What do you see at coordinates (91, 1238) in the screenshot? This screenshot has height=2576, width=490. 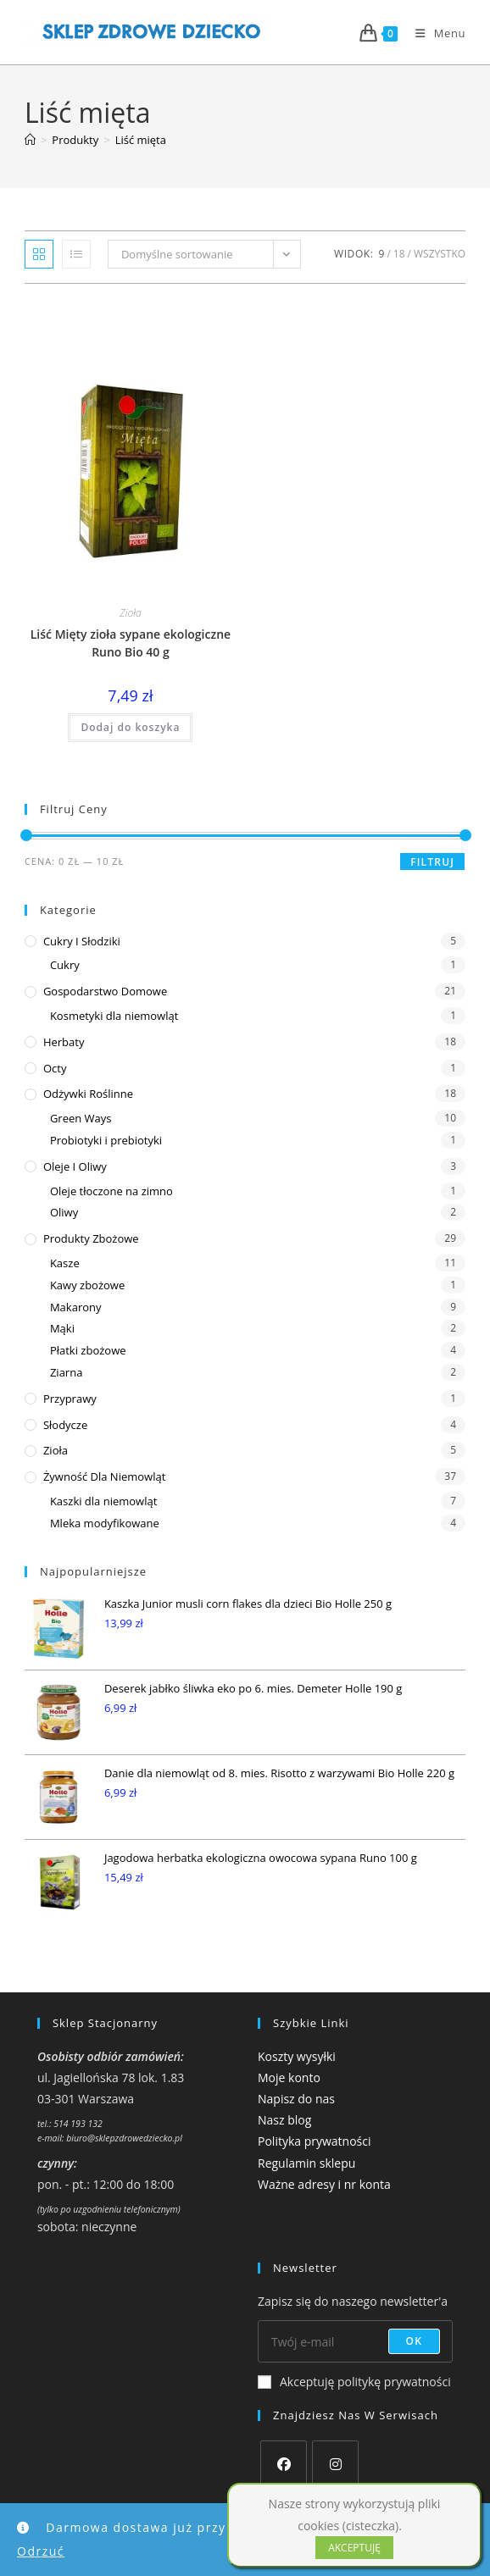 I see `Produkty zbożowe` at bounding box center [91, 1238].